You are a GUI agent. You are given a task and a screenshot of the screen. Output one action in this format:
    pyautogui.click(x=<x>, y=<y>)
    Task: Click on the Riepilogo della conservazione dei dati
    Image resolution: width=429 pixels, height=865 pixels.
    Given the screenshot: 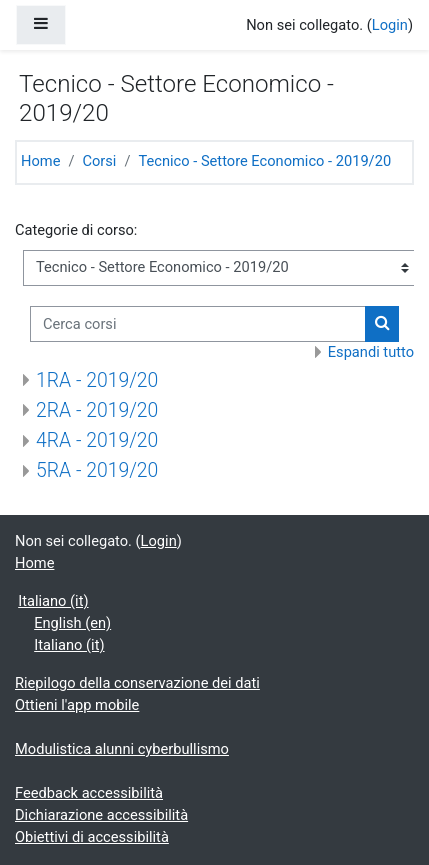 What is the action you would take?
    pyautogui.click(x=137, y=683)
    